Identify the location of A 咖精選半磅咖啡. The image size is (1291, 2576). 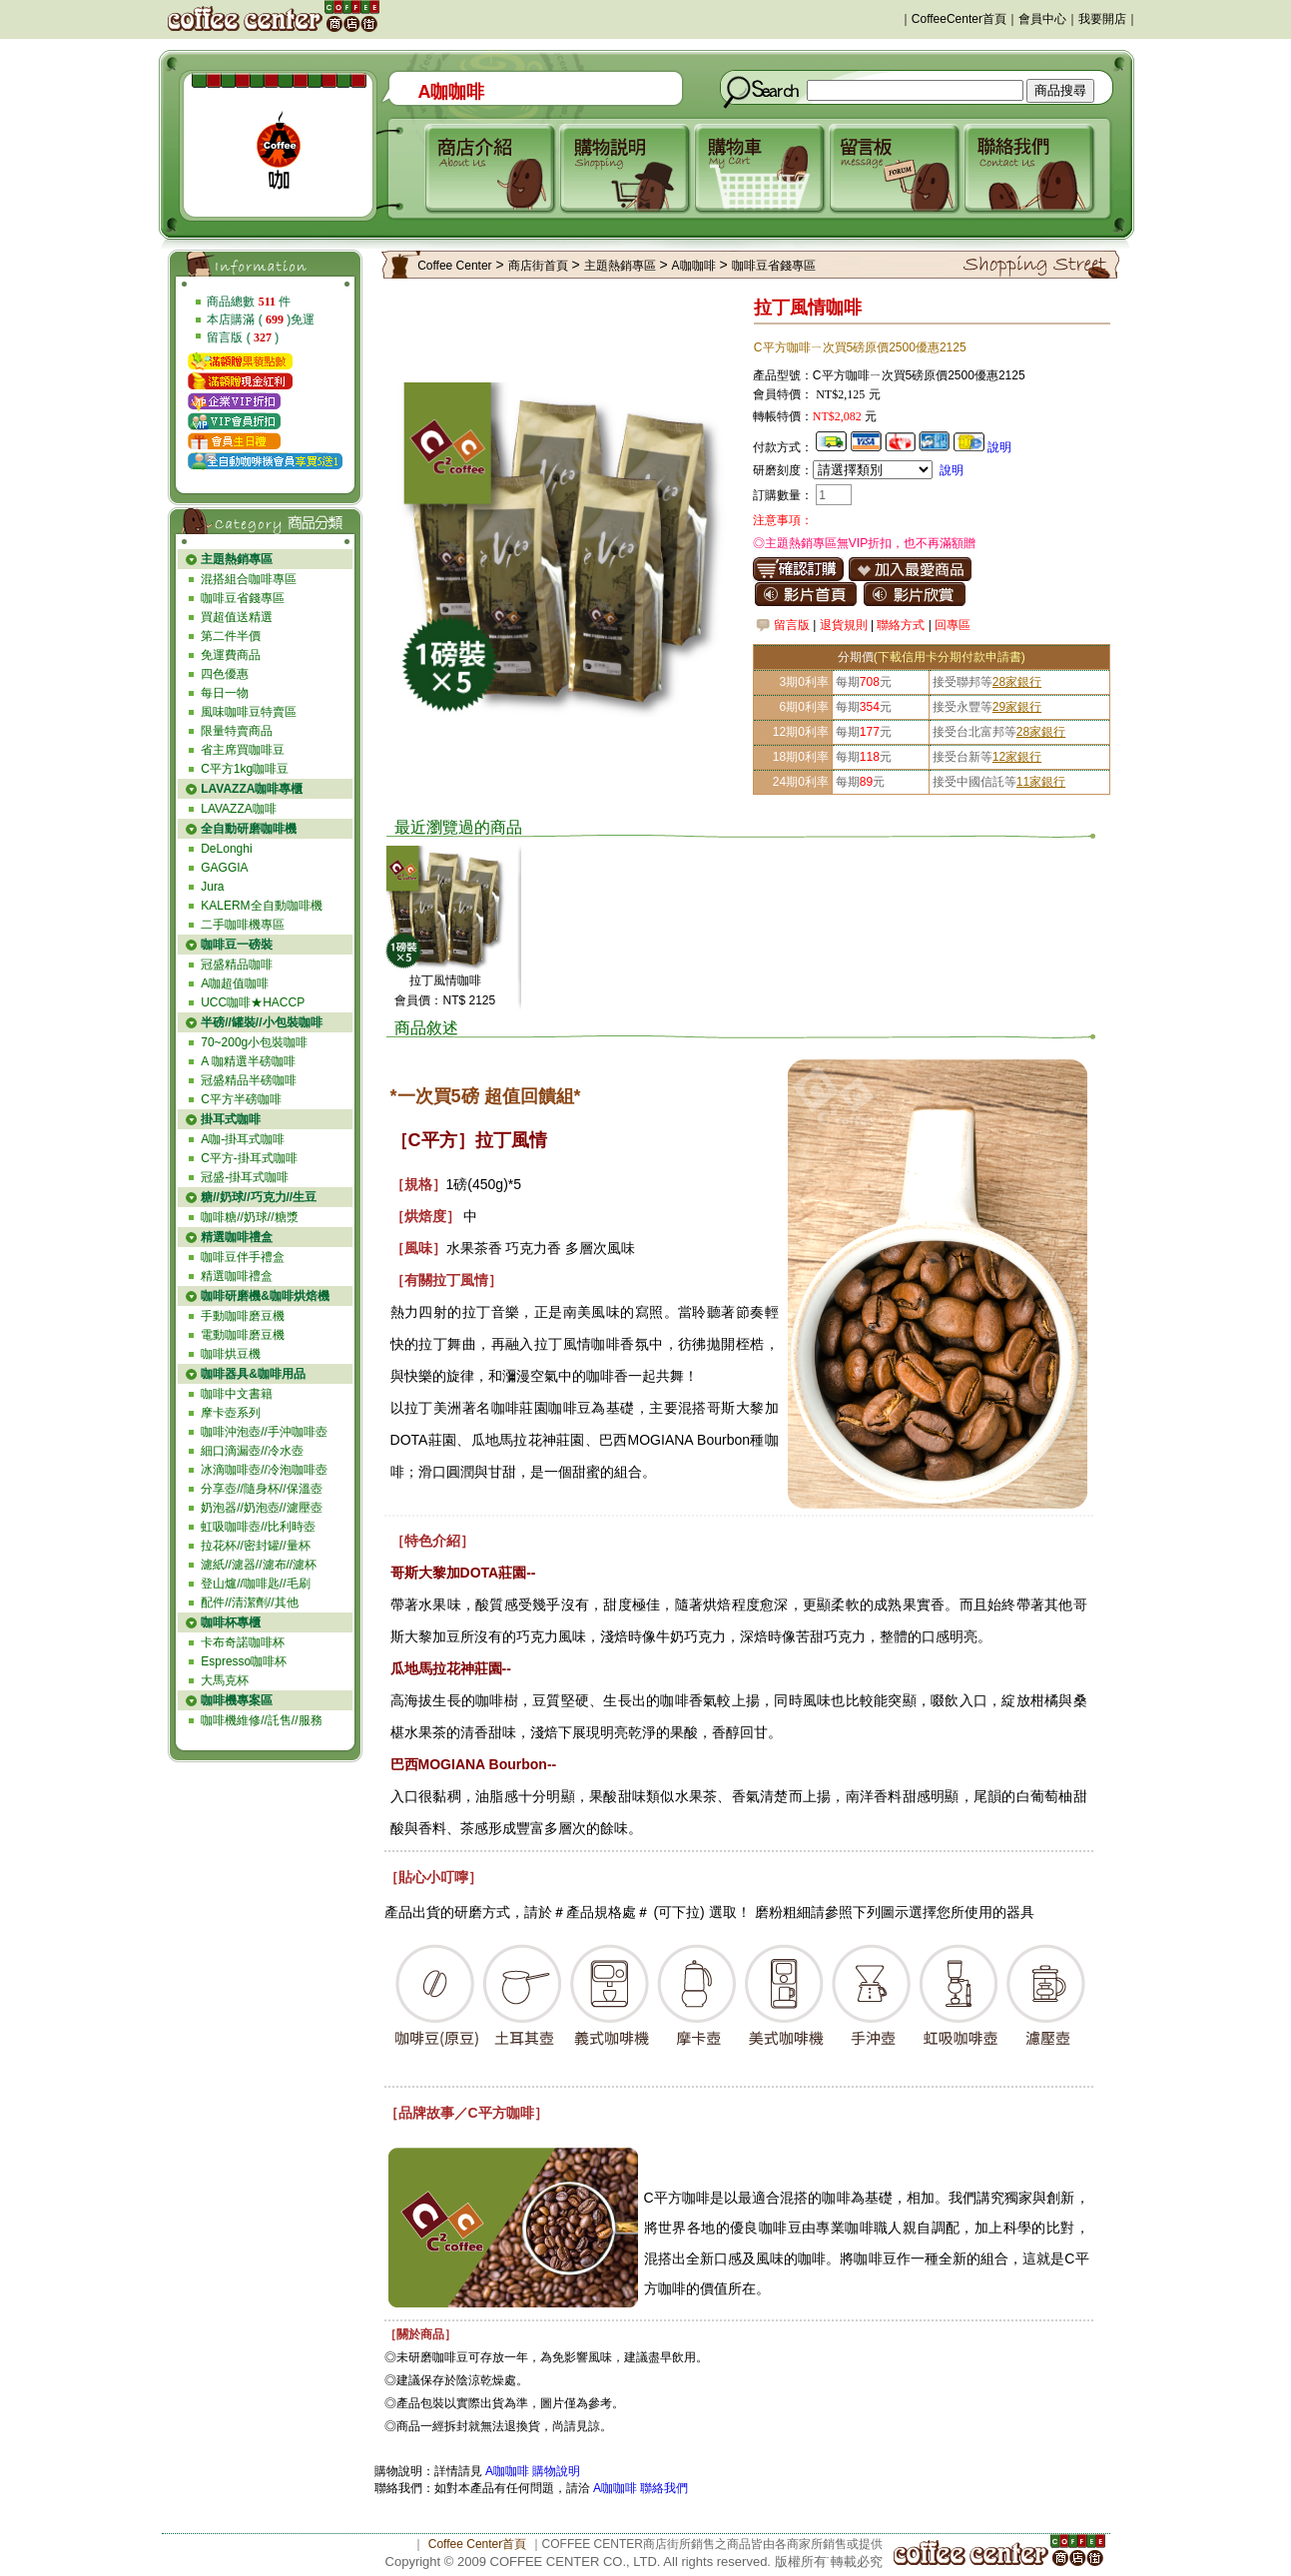
(248, 1061).